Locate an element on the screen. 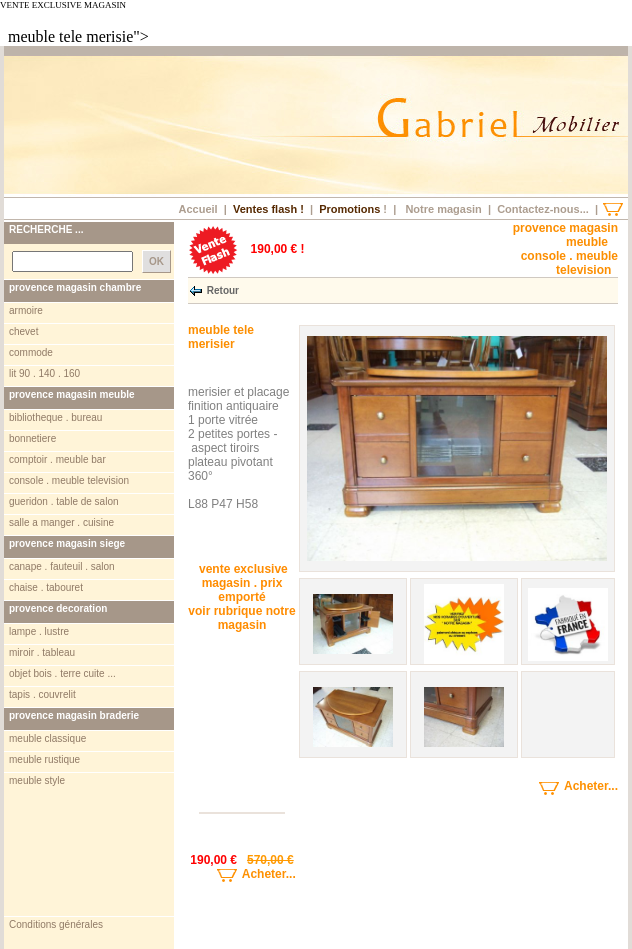 The height and width of the screenshot is (949, 632). meuble rustique is located at coordinates (44, 759).